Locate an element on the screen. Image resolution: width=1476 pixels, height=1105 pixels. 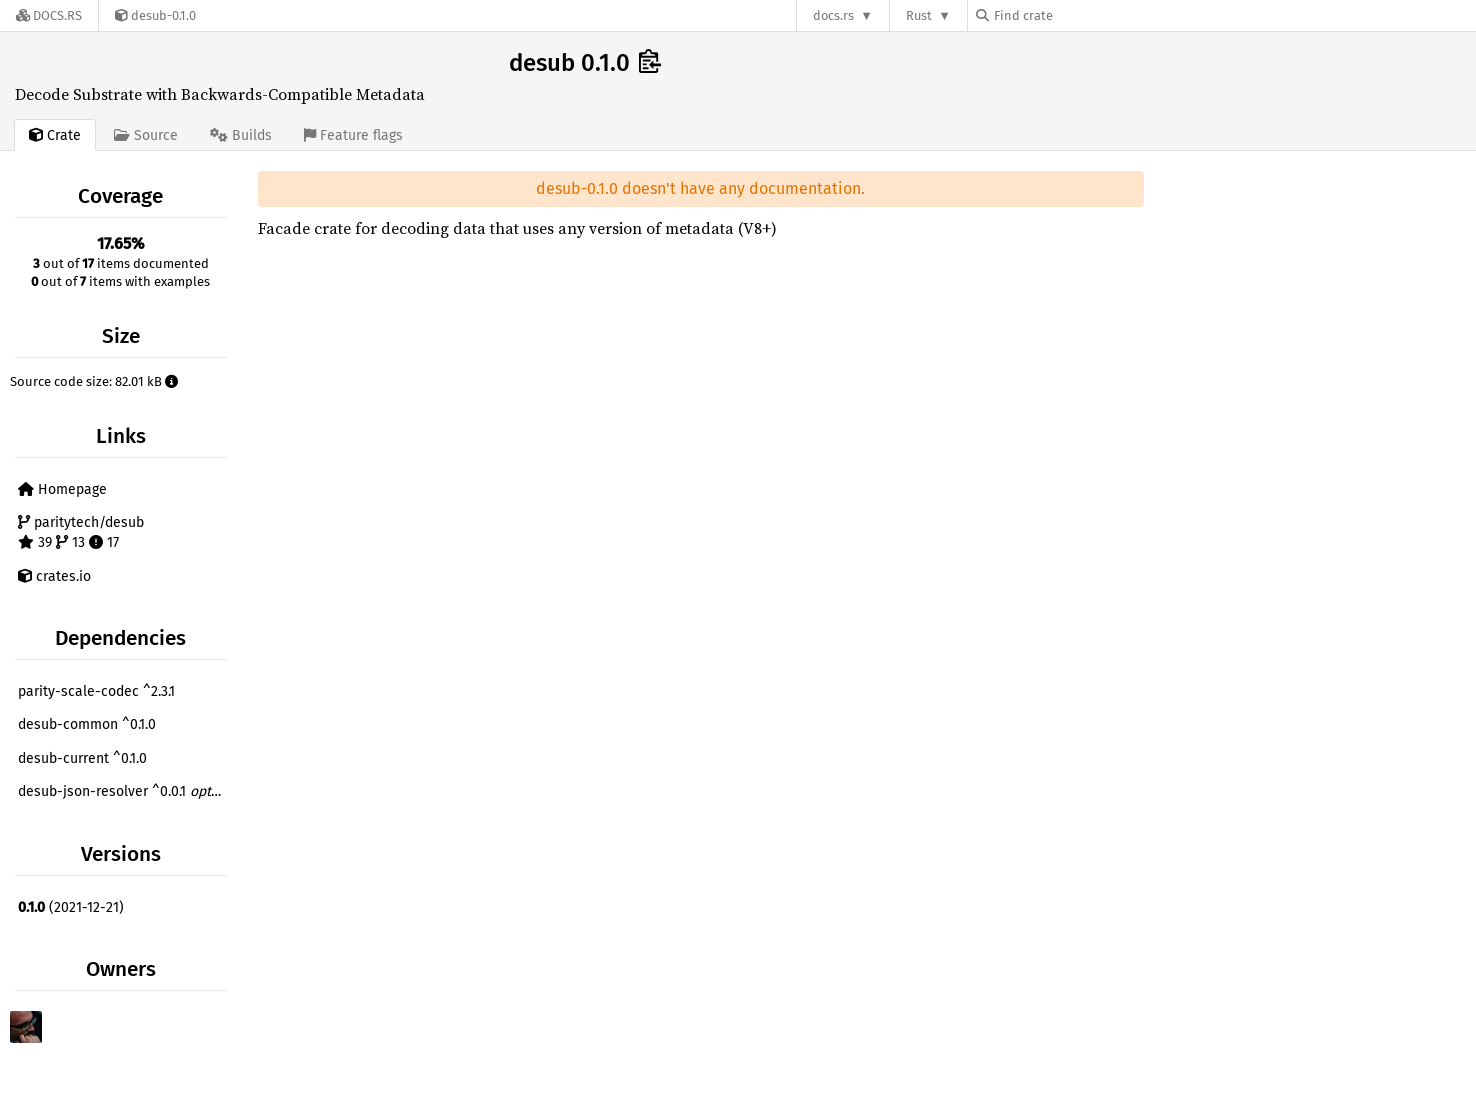
crates.io is located at coordinates (54, 576).